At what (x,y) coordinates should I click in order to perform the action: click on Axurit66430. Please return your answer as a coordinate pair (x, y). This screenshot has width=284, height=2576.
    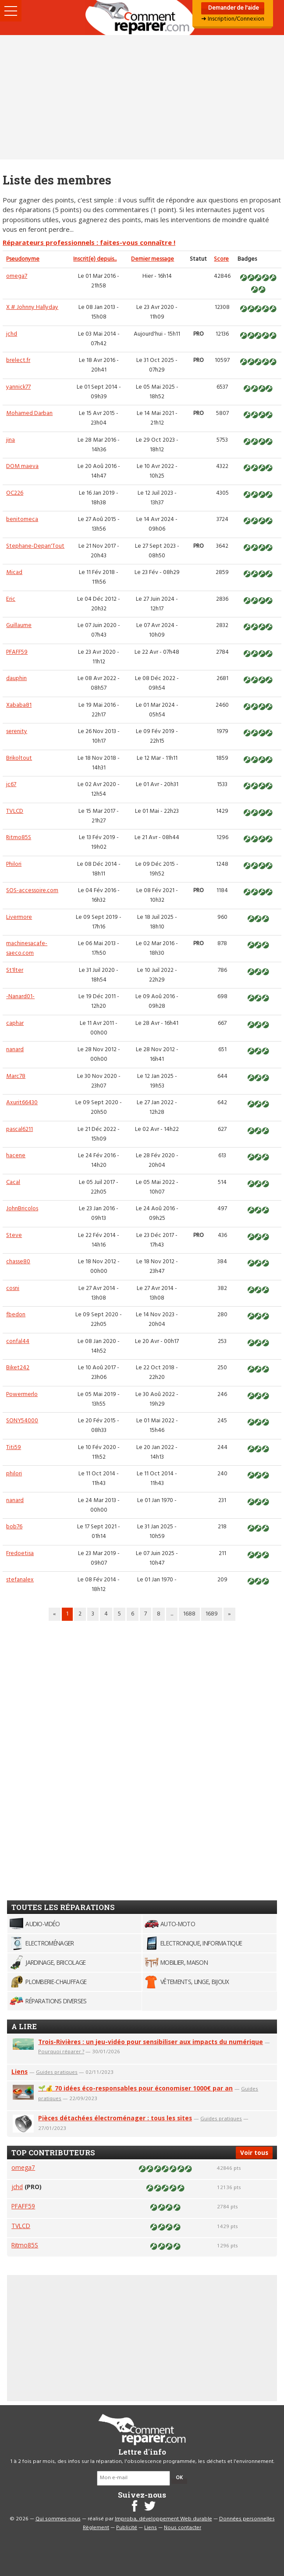
    Looking at the image, I should click on (22, 1102).